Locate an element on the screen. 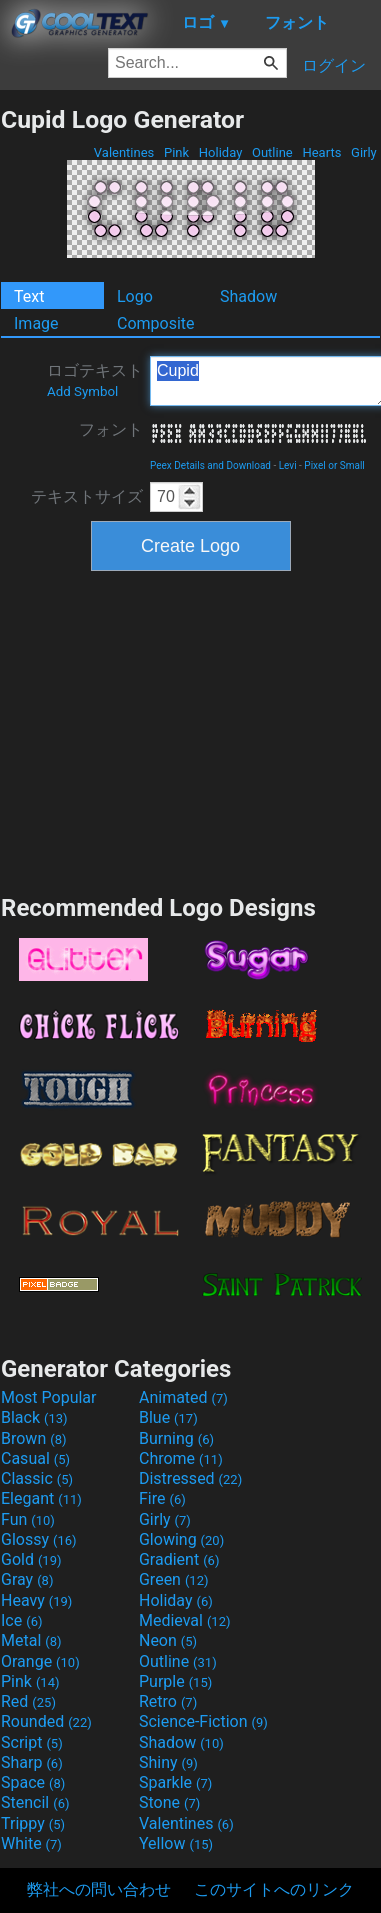  弊社への問い合わせ is located at coordinates (99, 1889).